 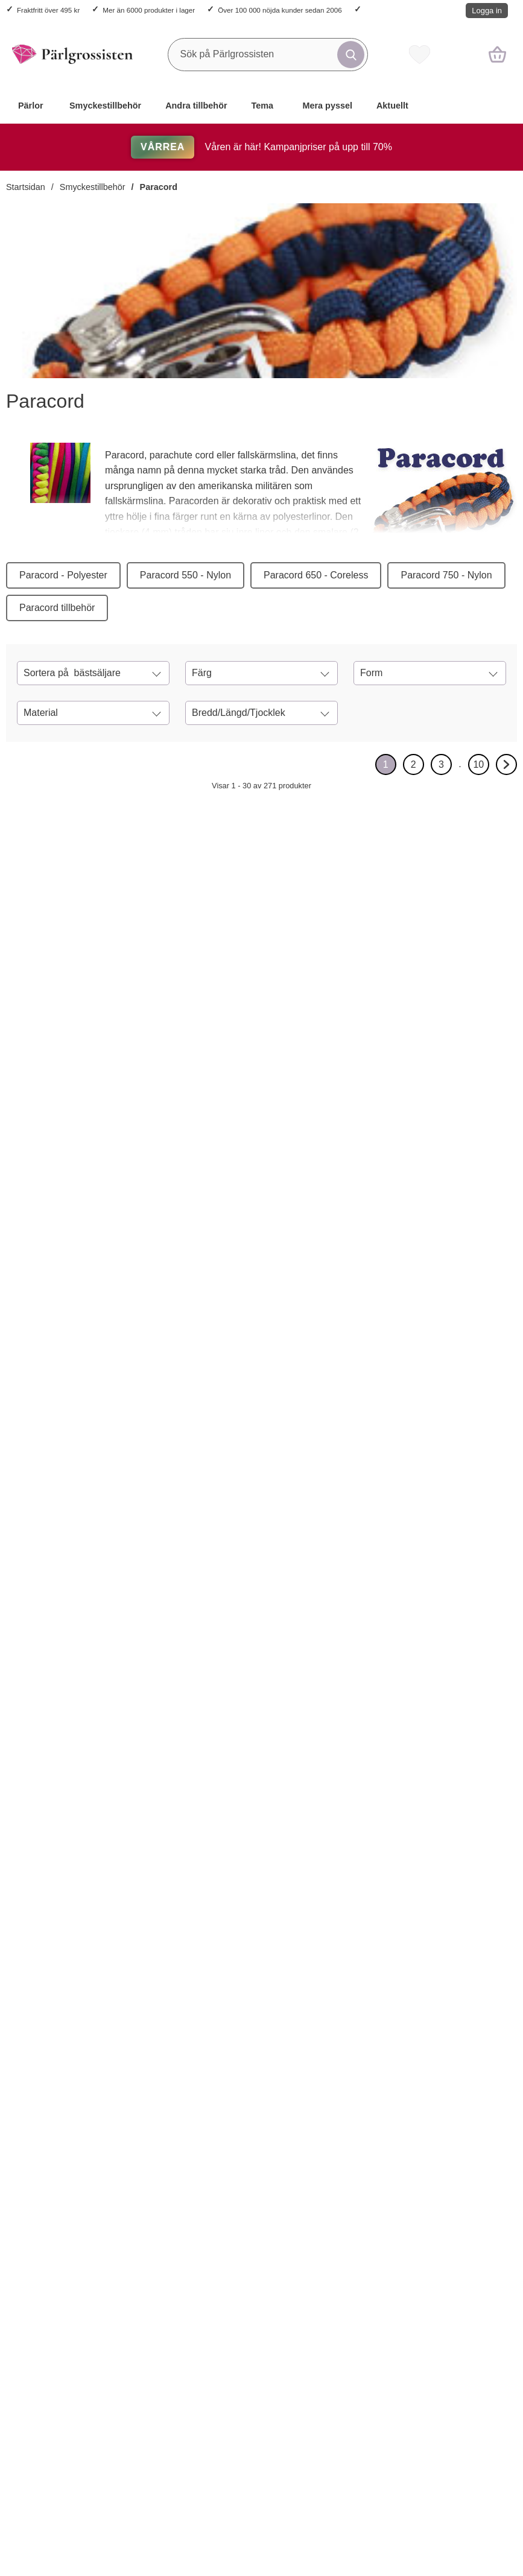 I want to click on Smyckestillbehör, so click(x=105, y=105).